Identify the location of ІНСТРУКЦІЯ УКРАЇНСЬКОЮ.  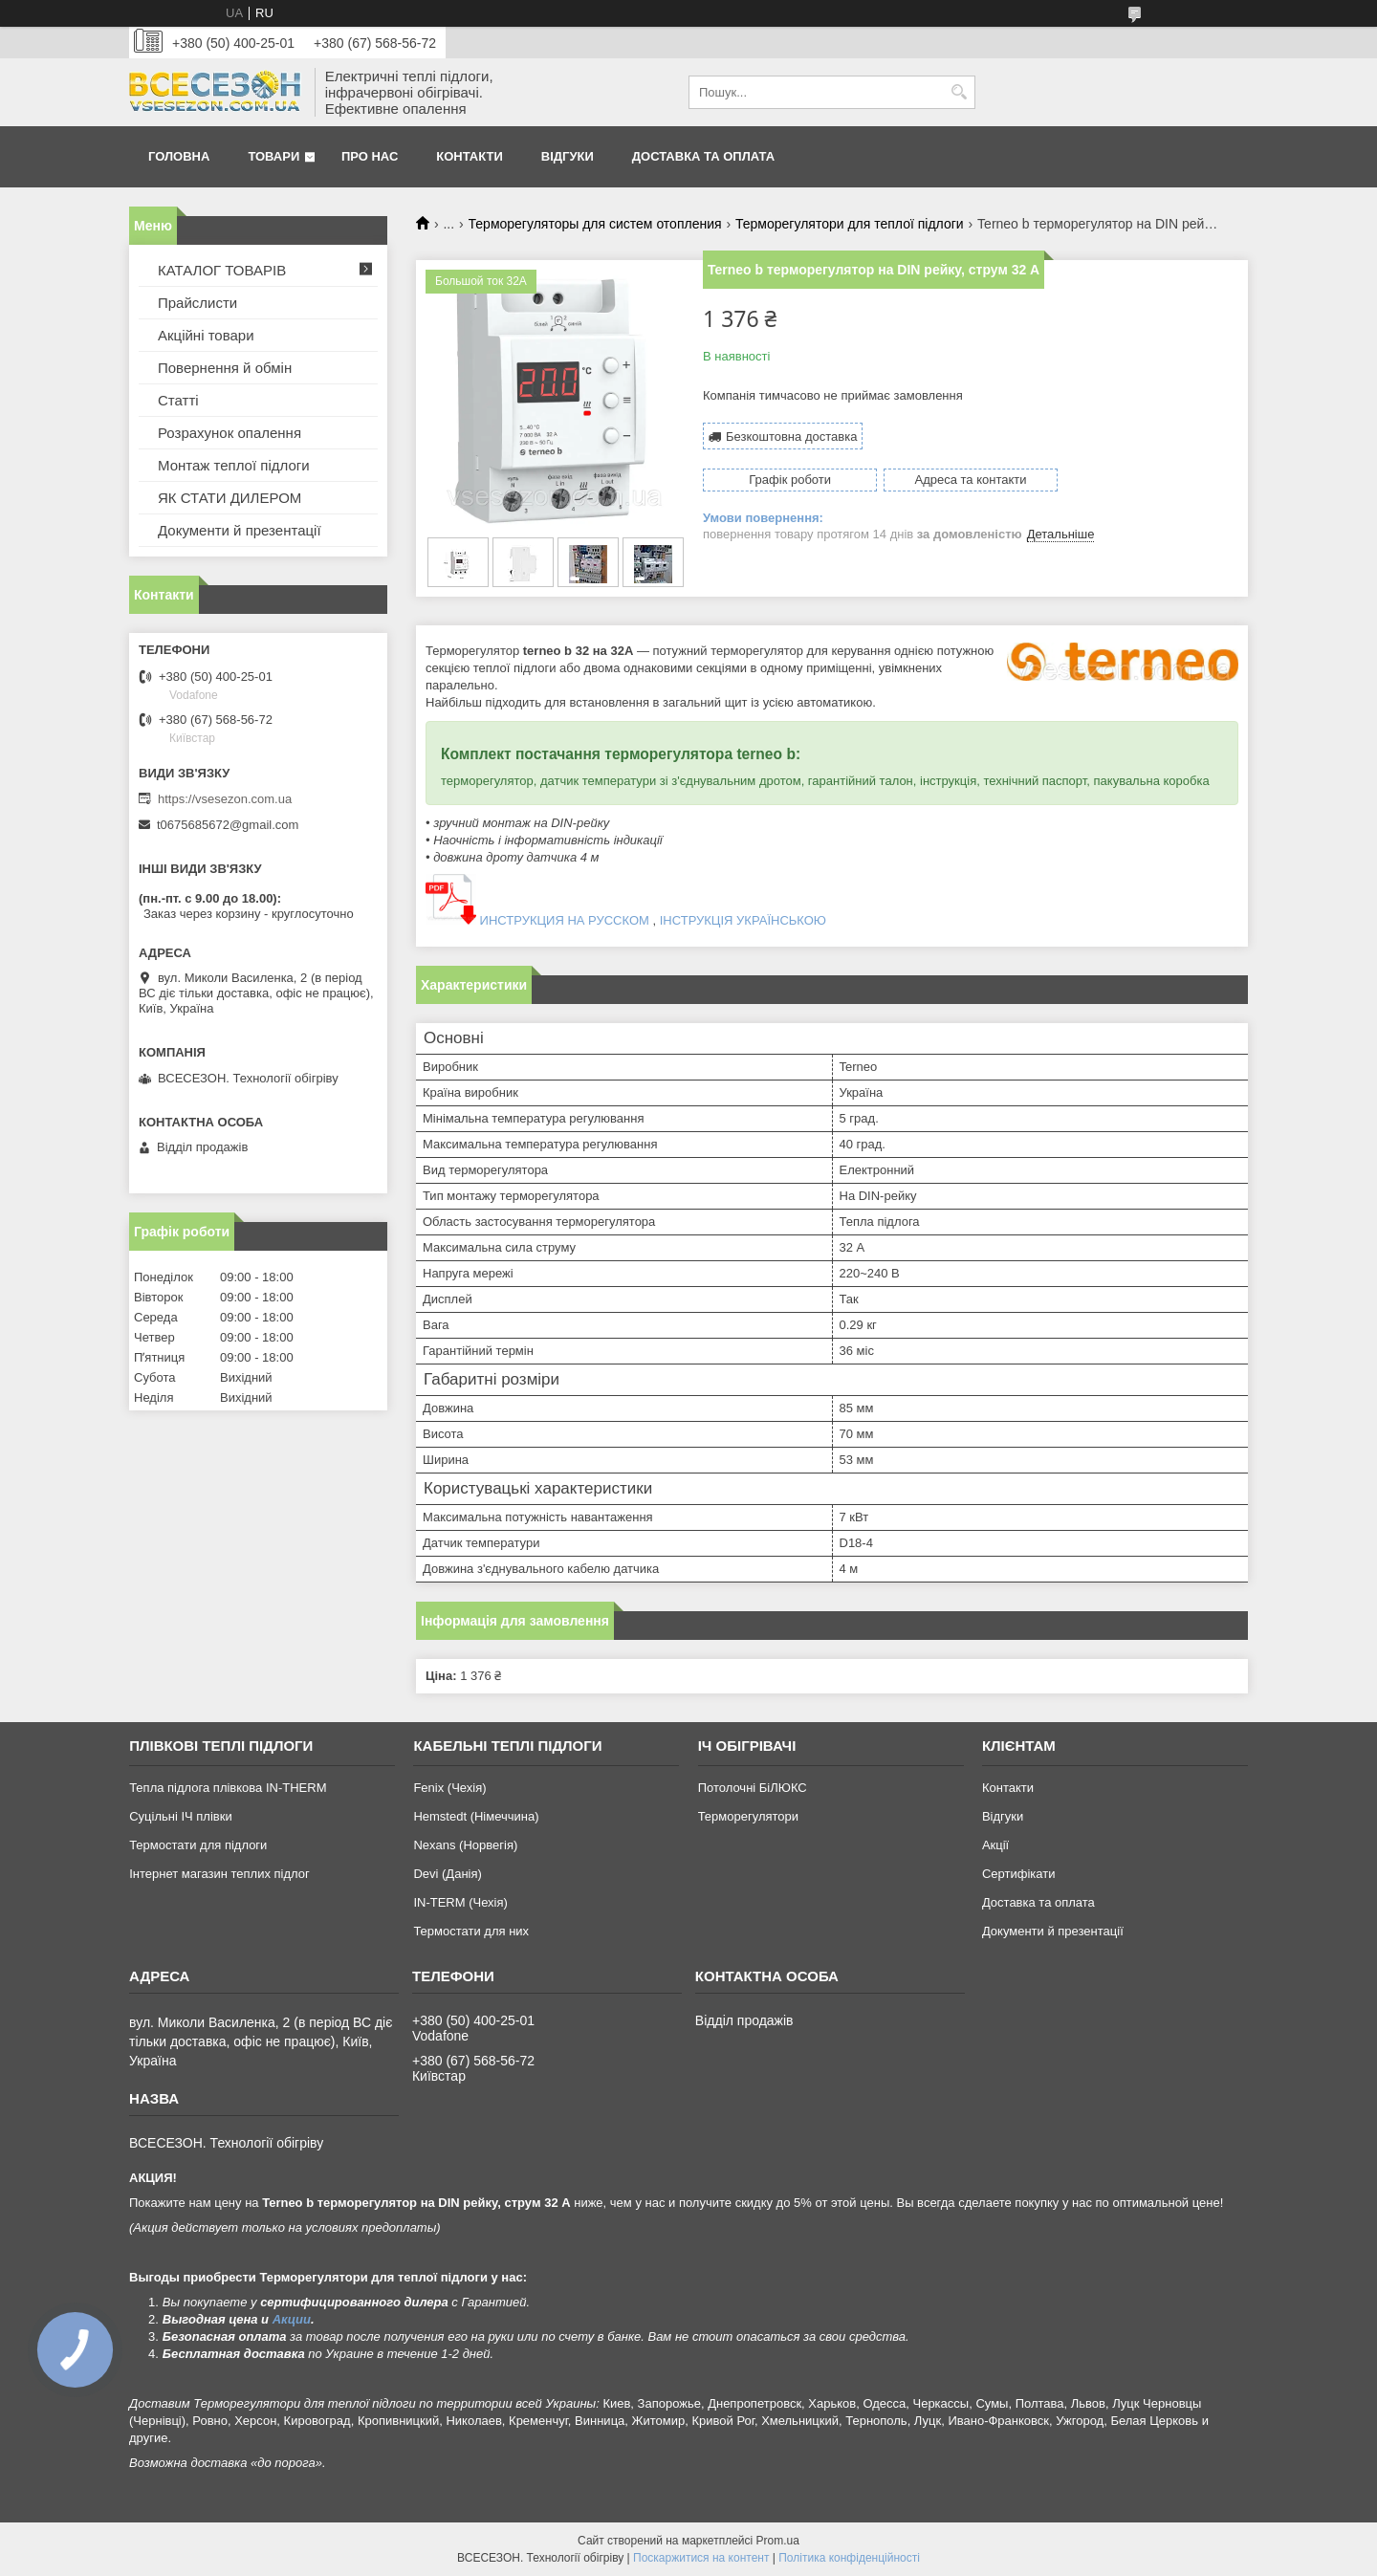
(743, 920).